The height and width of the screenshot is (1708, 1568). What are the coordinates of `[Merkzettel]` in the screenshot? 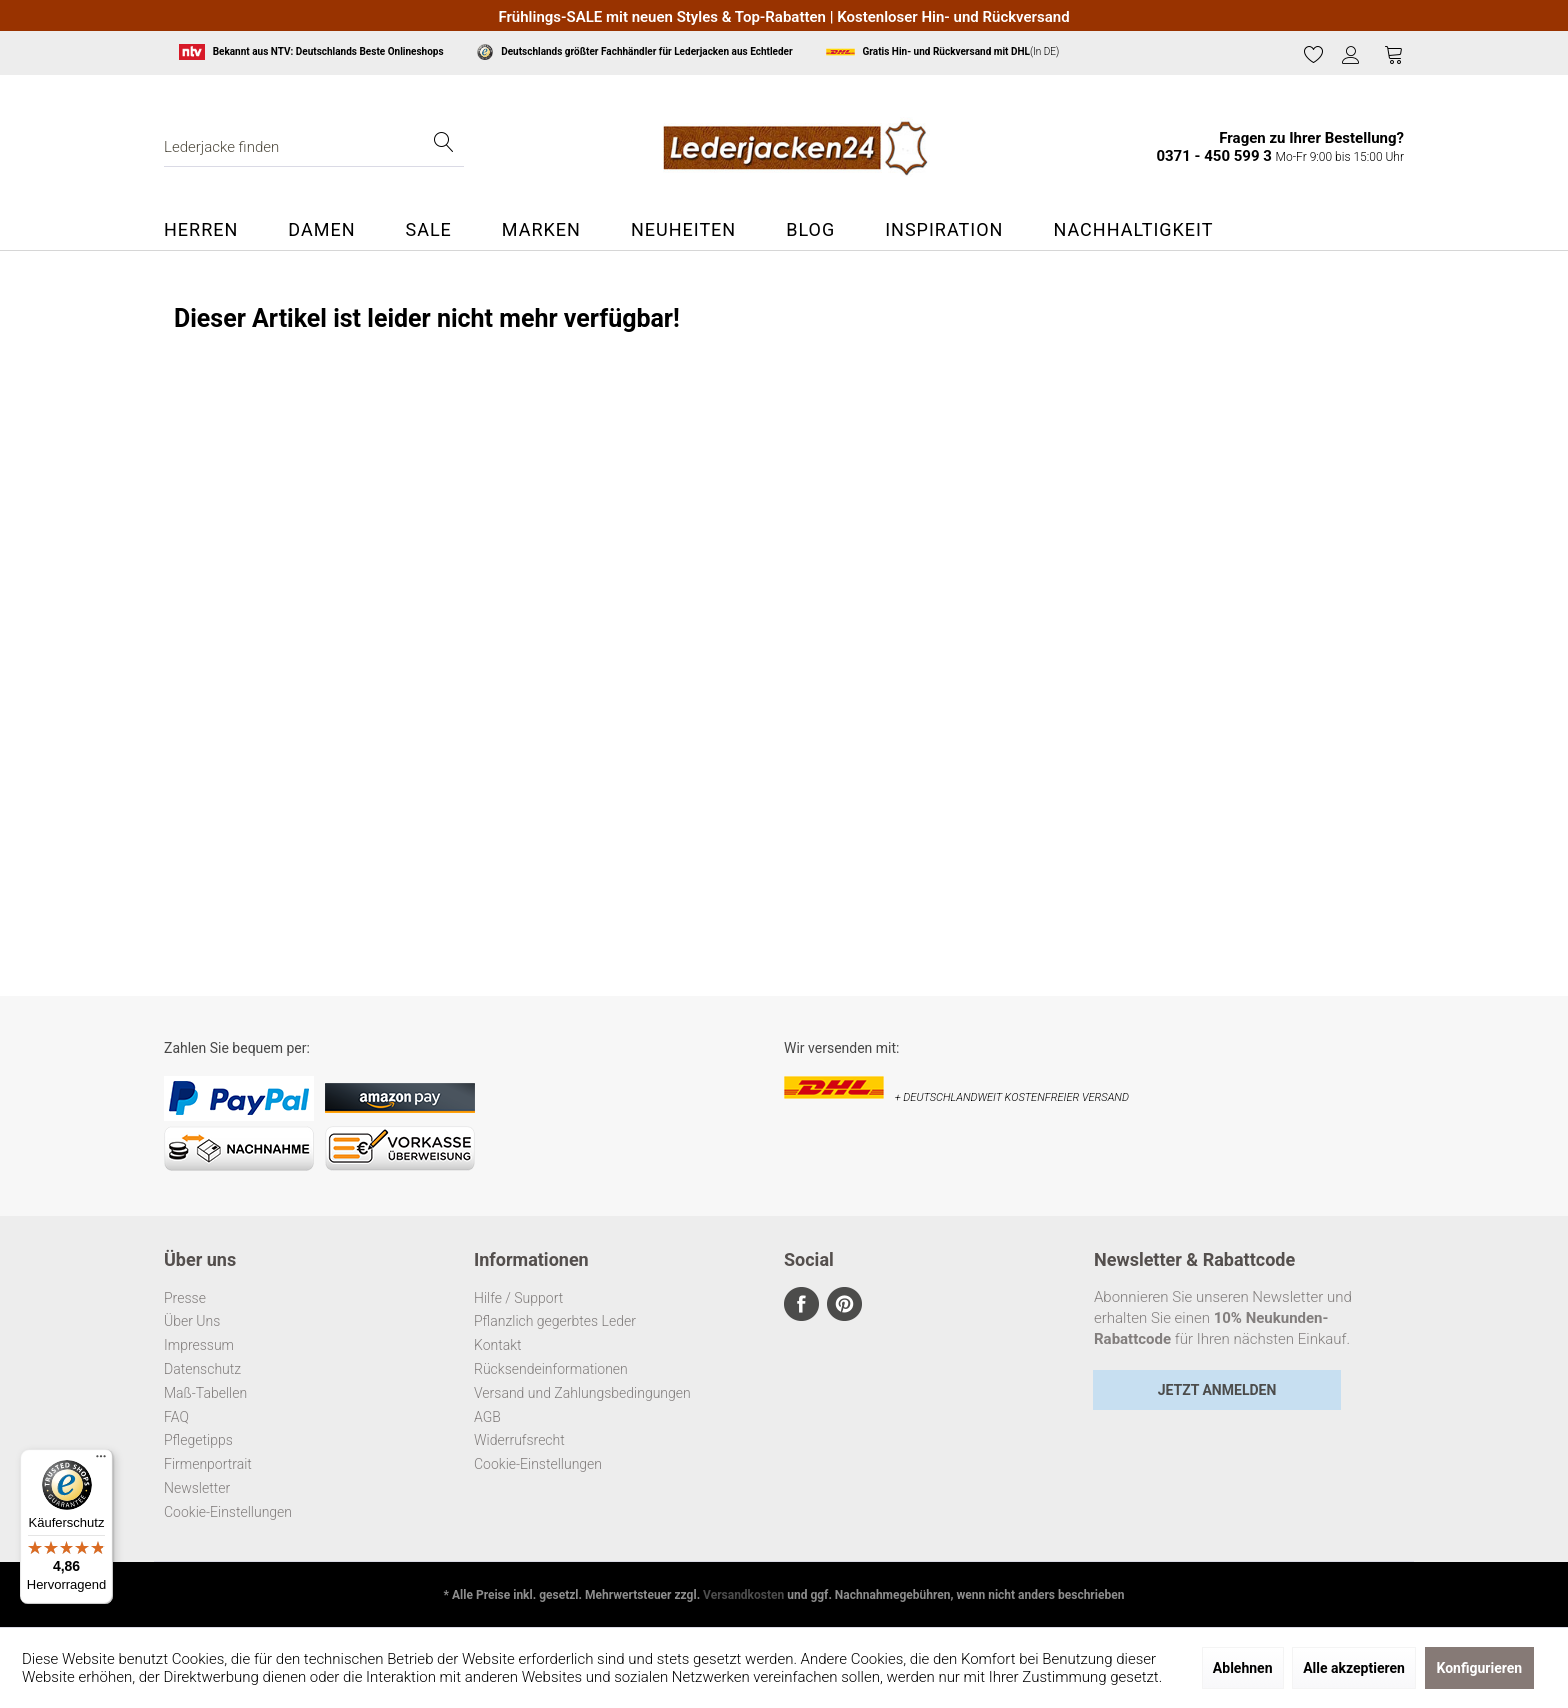 It's located at (1314, 54).